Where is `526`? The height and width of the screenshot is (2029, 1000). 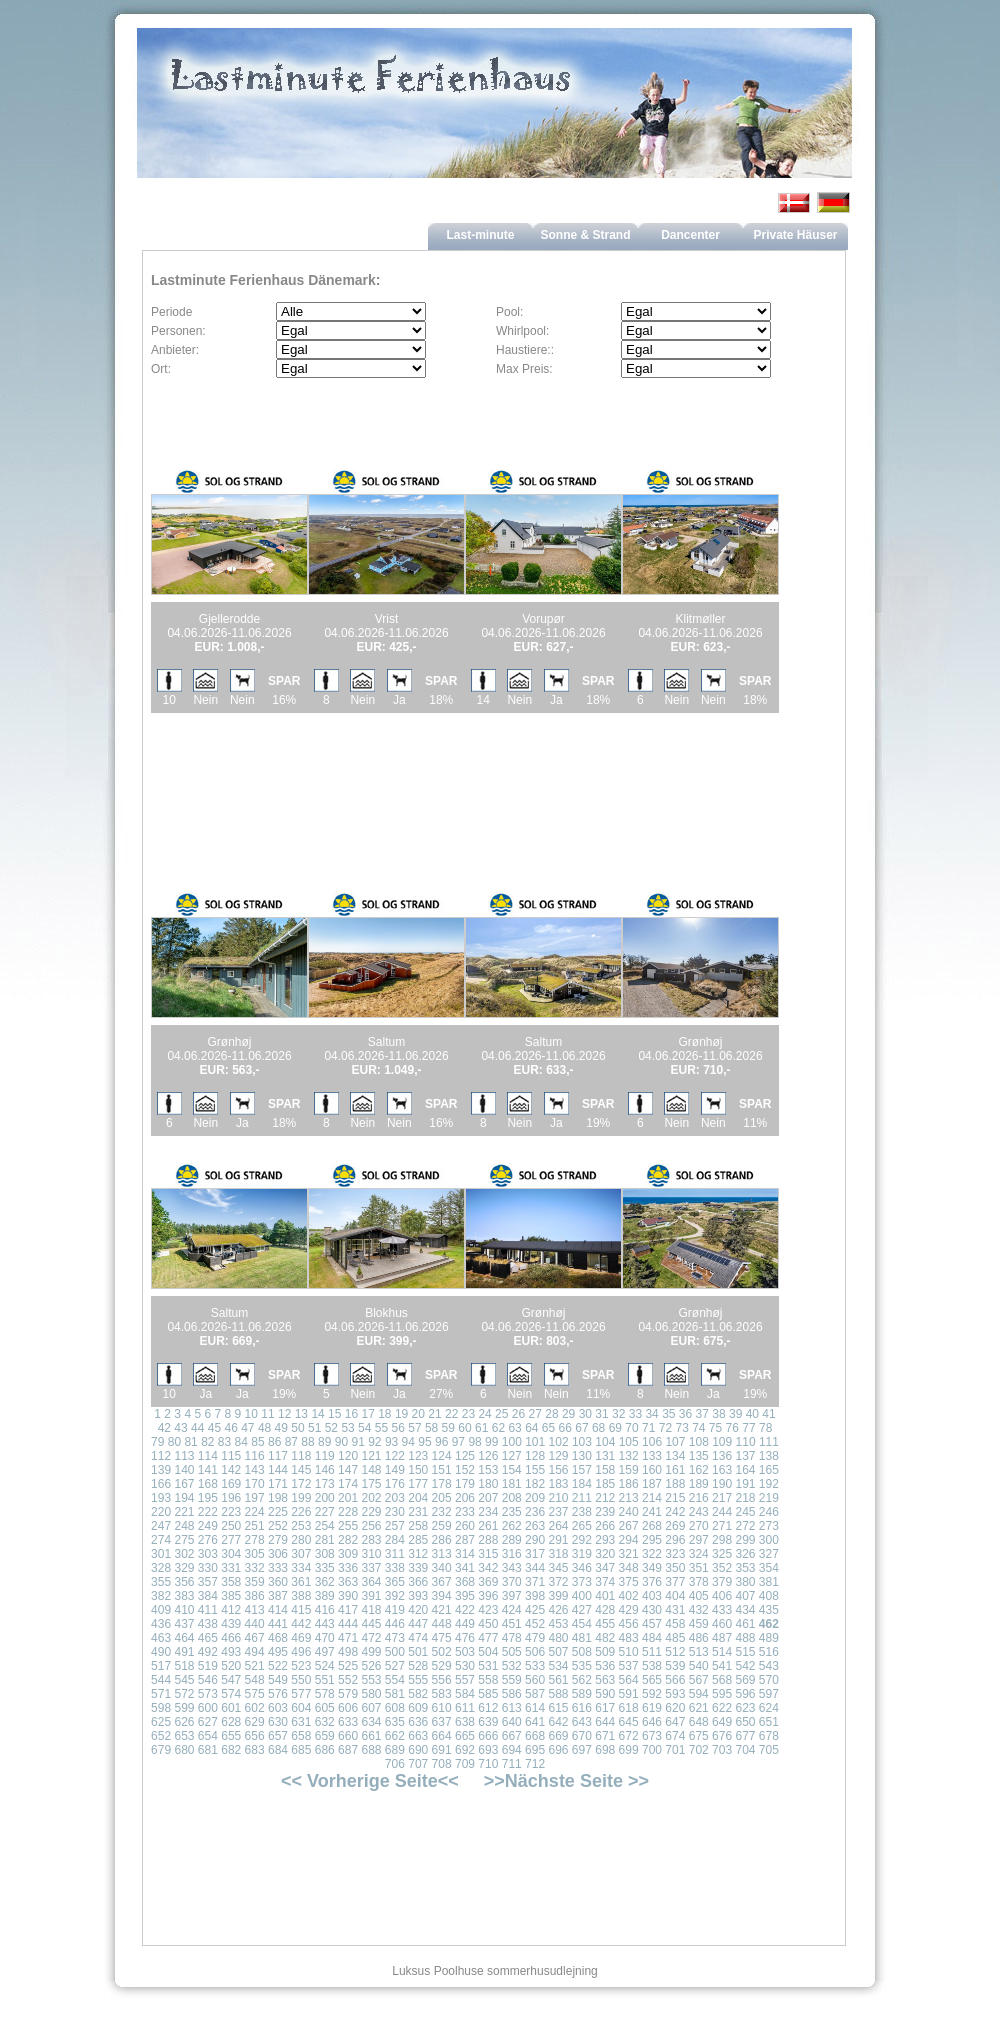 526 is located at coordinates (371, 1666).